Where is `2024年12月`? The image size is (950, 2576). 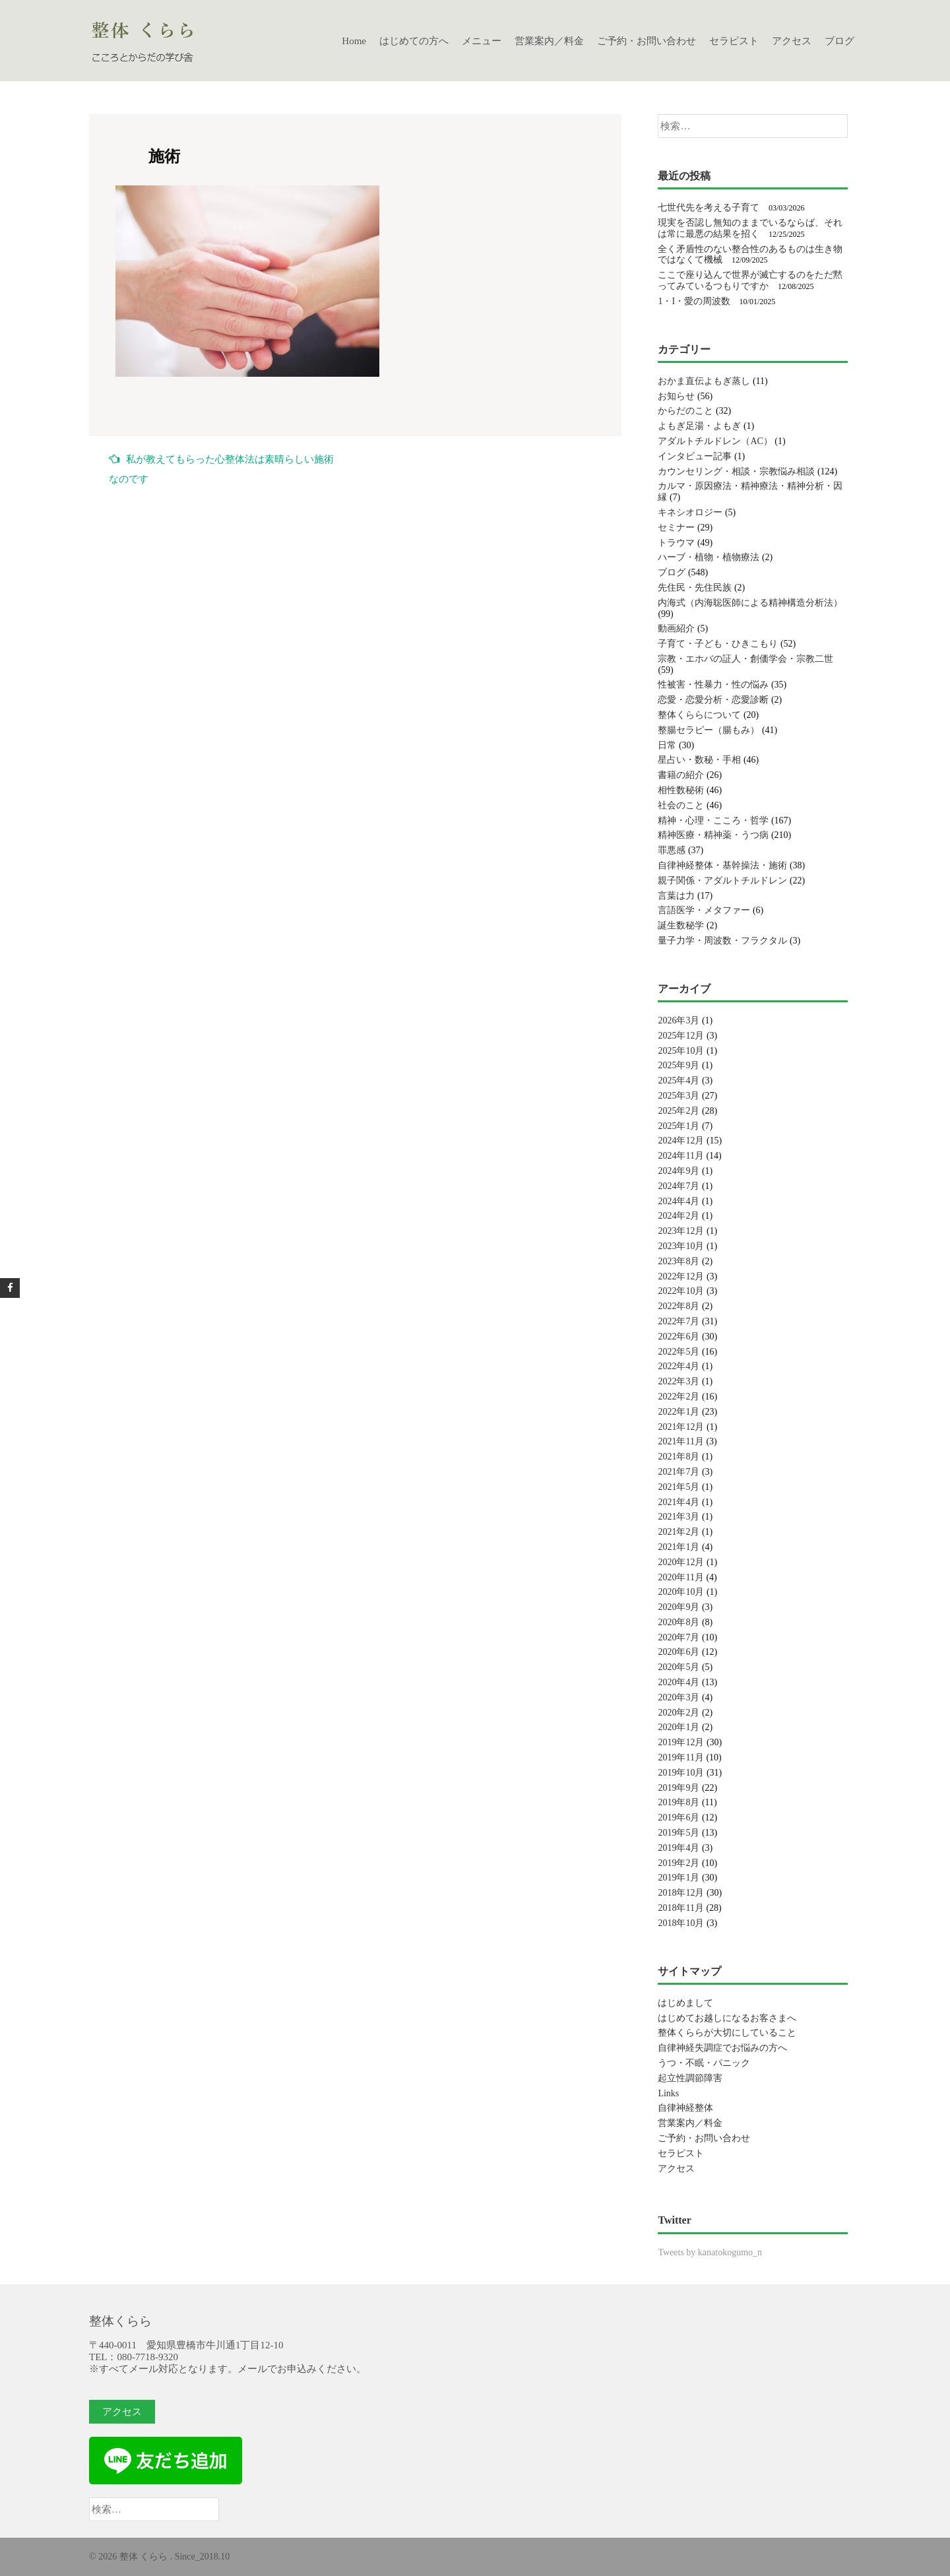
2024年12月 is located at coordinates (681, 1140).